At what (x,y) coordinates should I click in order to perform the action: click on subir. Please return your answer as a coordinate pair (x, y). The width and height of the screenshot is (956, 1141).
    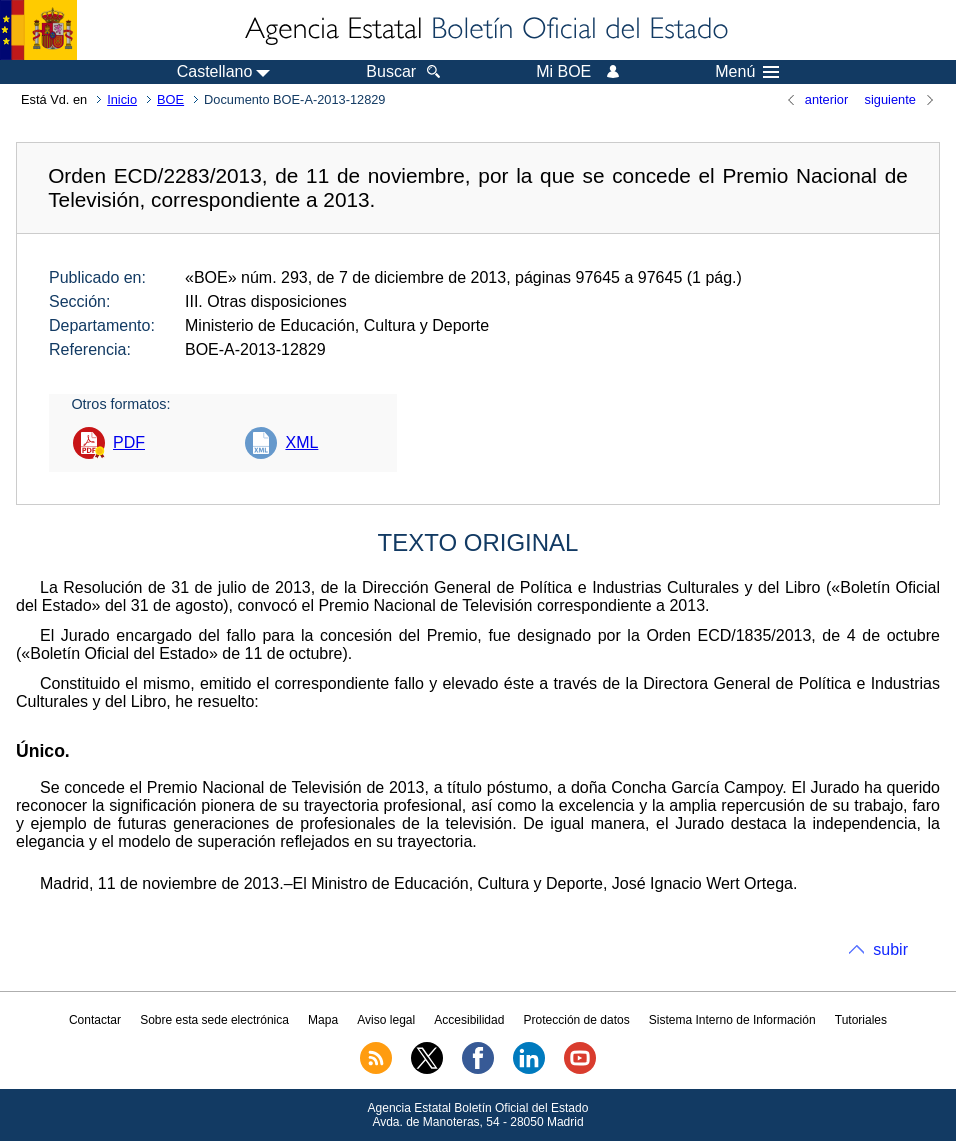
    Looking at the image, I should click on (890, 949).